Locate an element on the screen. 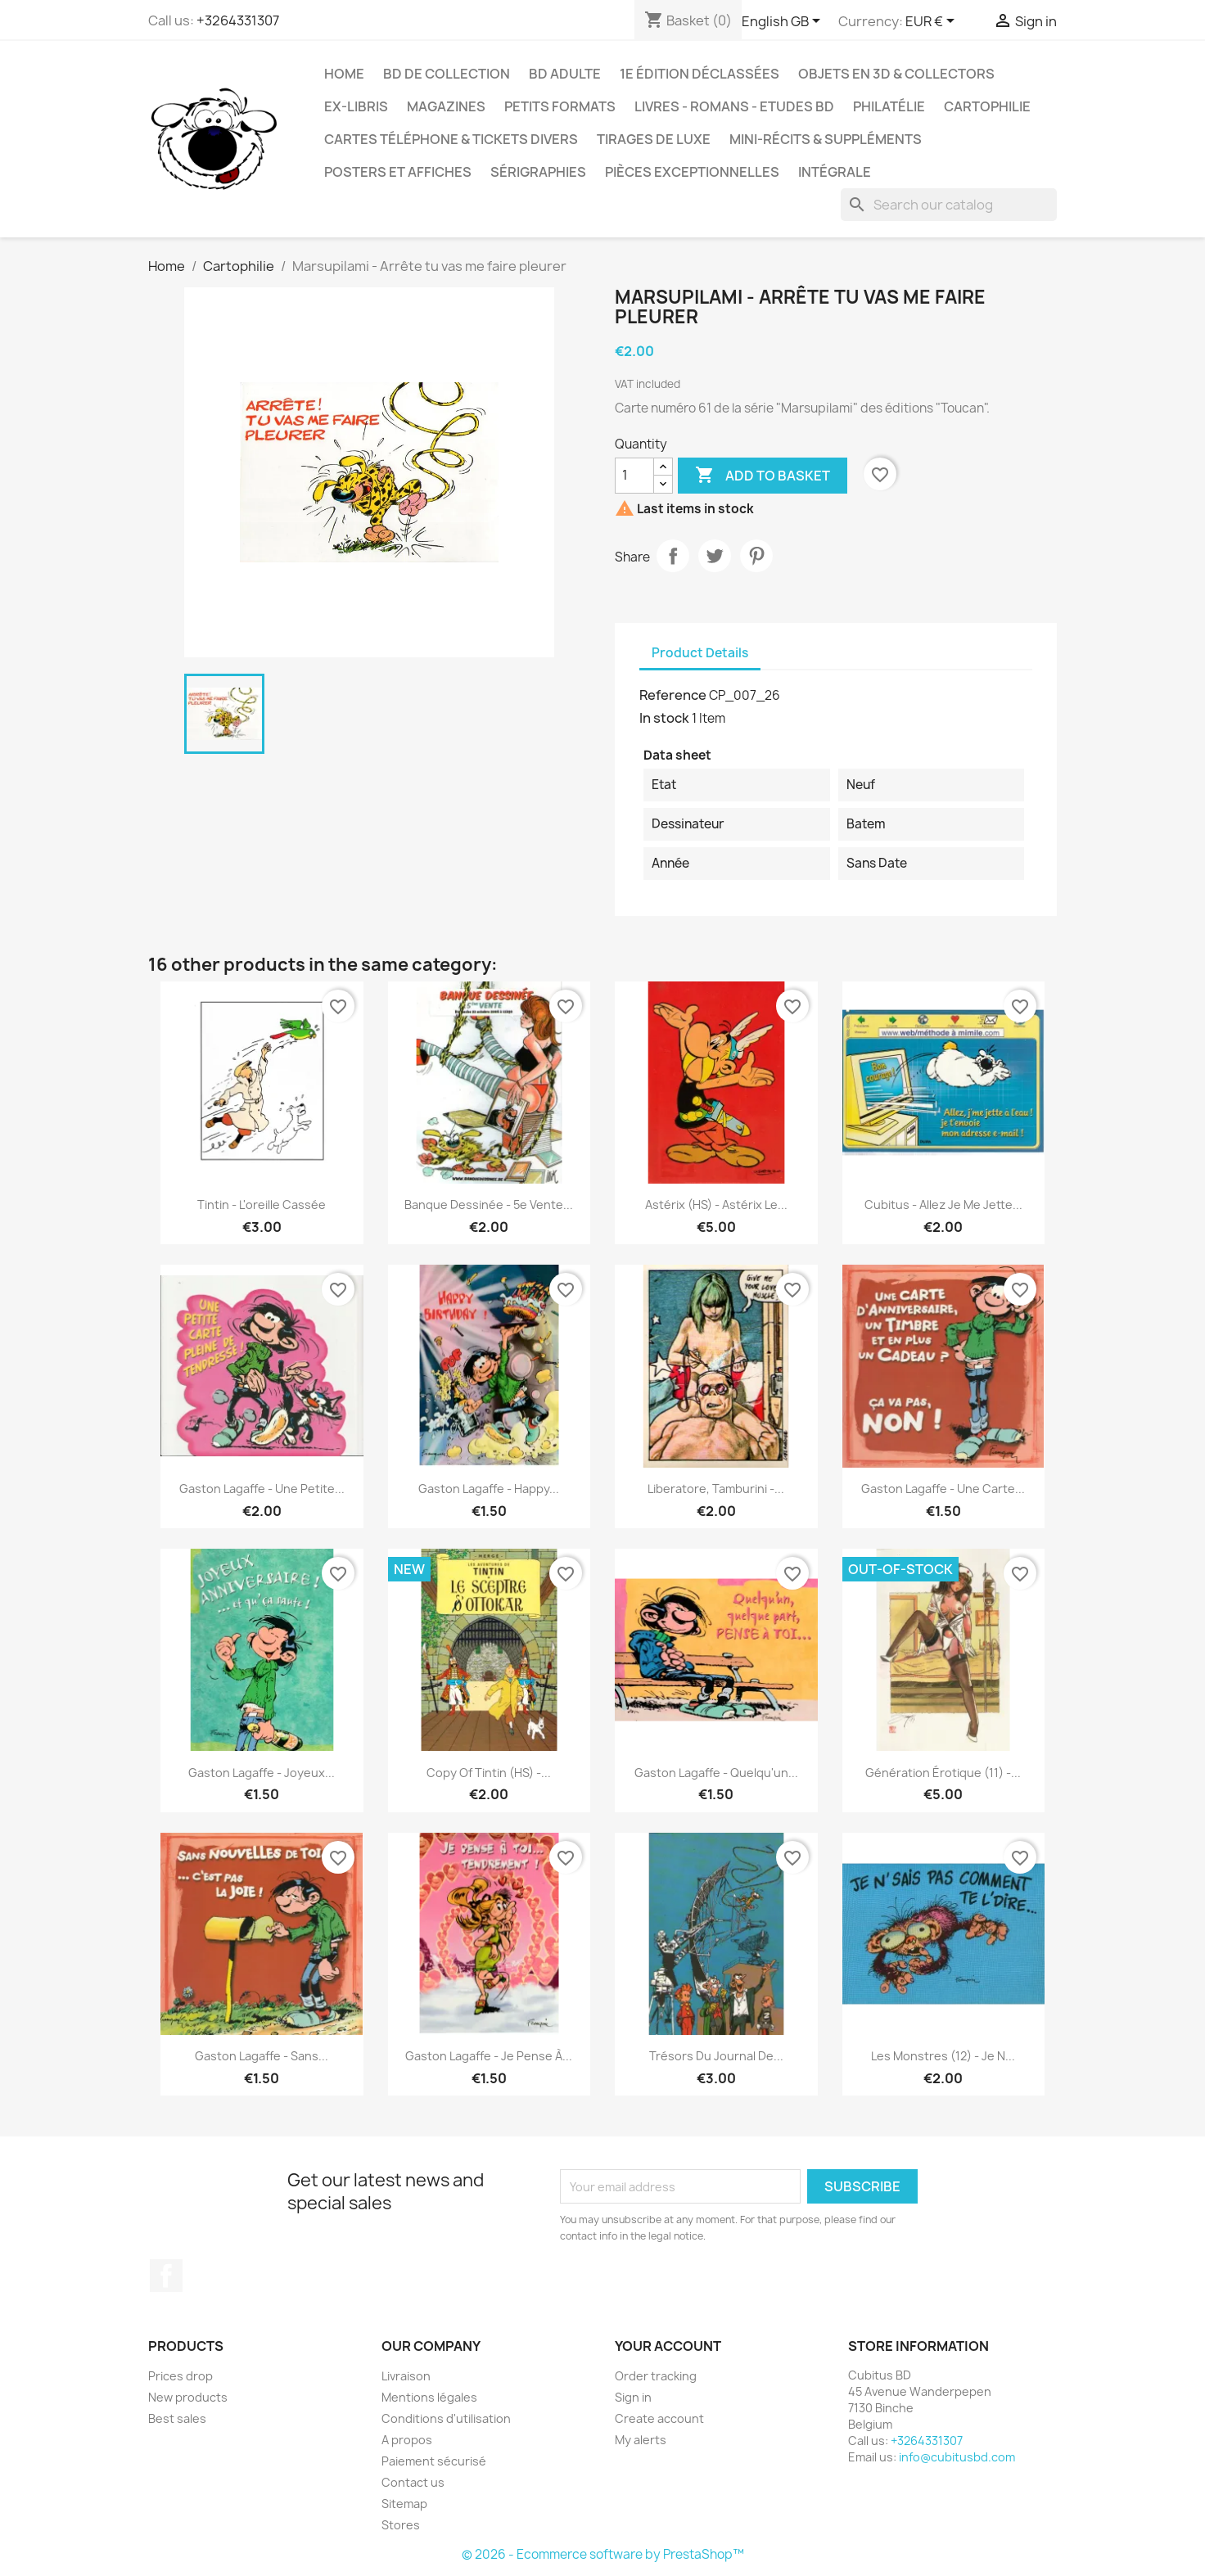 The width and height of the screenshot is (1205, 2576). New products is located at coordinates (188, 2397).